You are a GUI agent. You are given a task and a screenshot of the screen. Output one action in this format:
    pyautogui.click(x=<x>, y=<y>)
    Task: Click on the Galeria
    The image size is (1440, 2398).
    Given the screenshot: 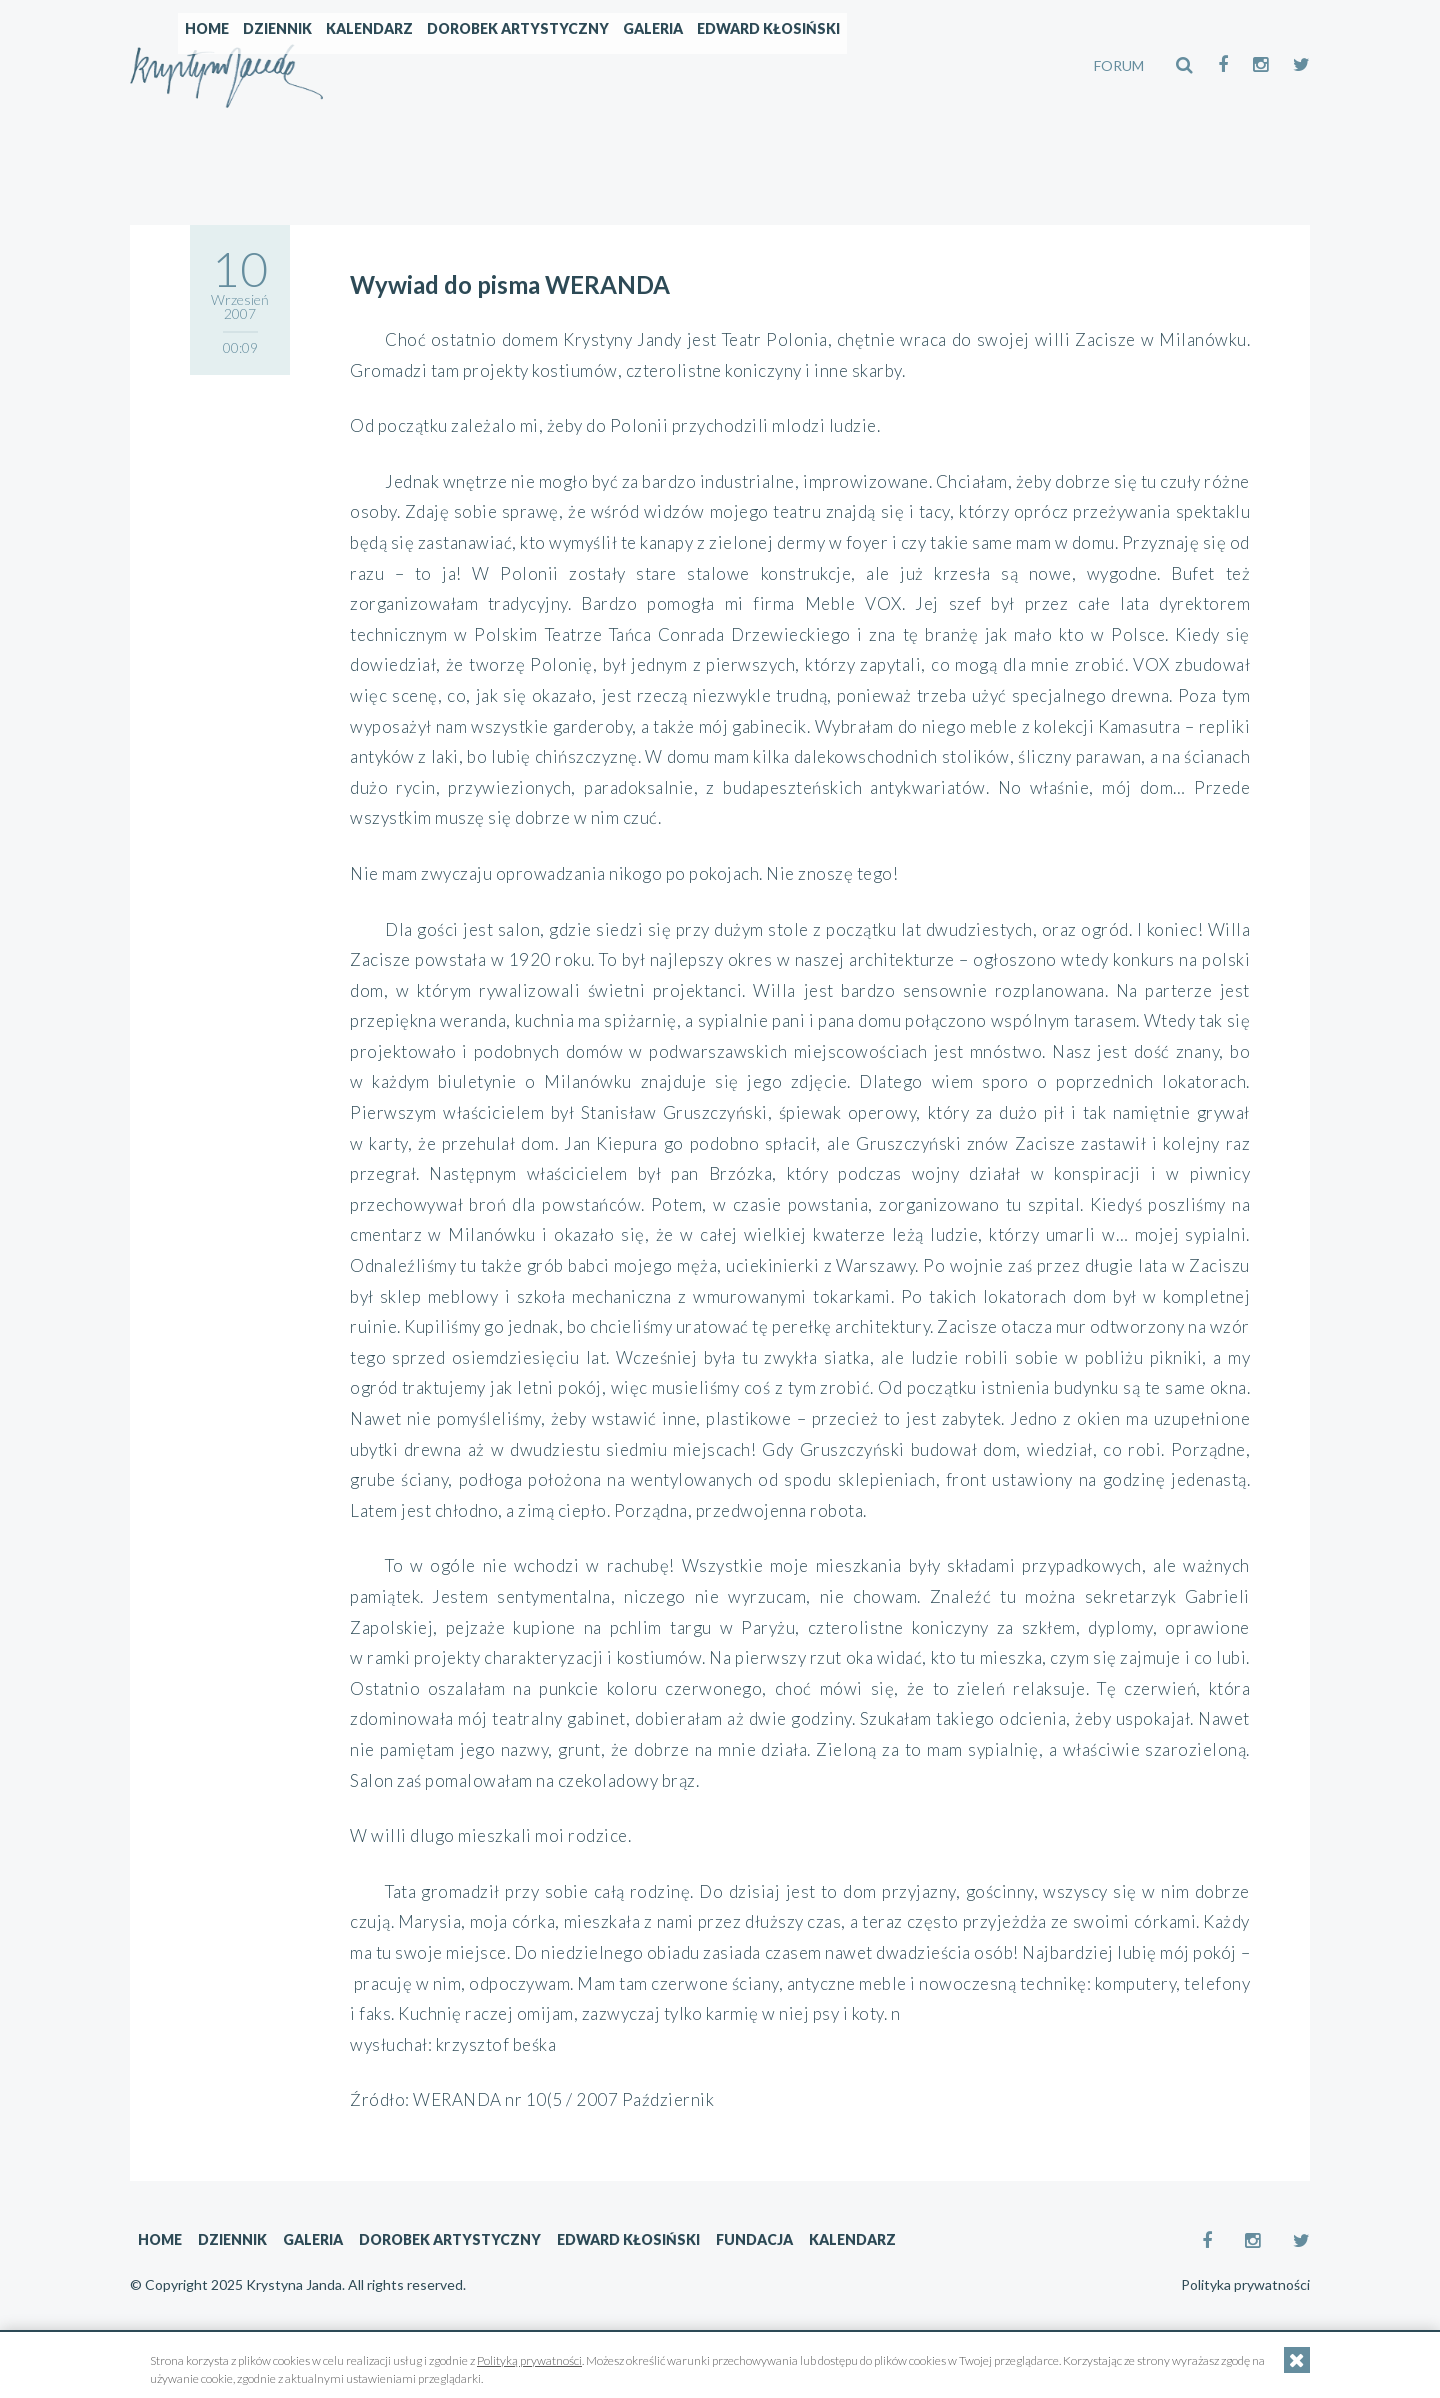 What is the action you would take?
    pyautogui.click(x=825, y=65)
    